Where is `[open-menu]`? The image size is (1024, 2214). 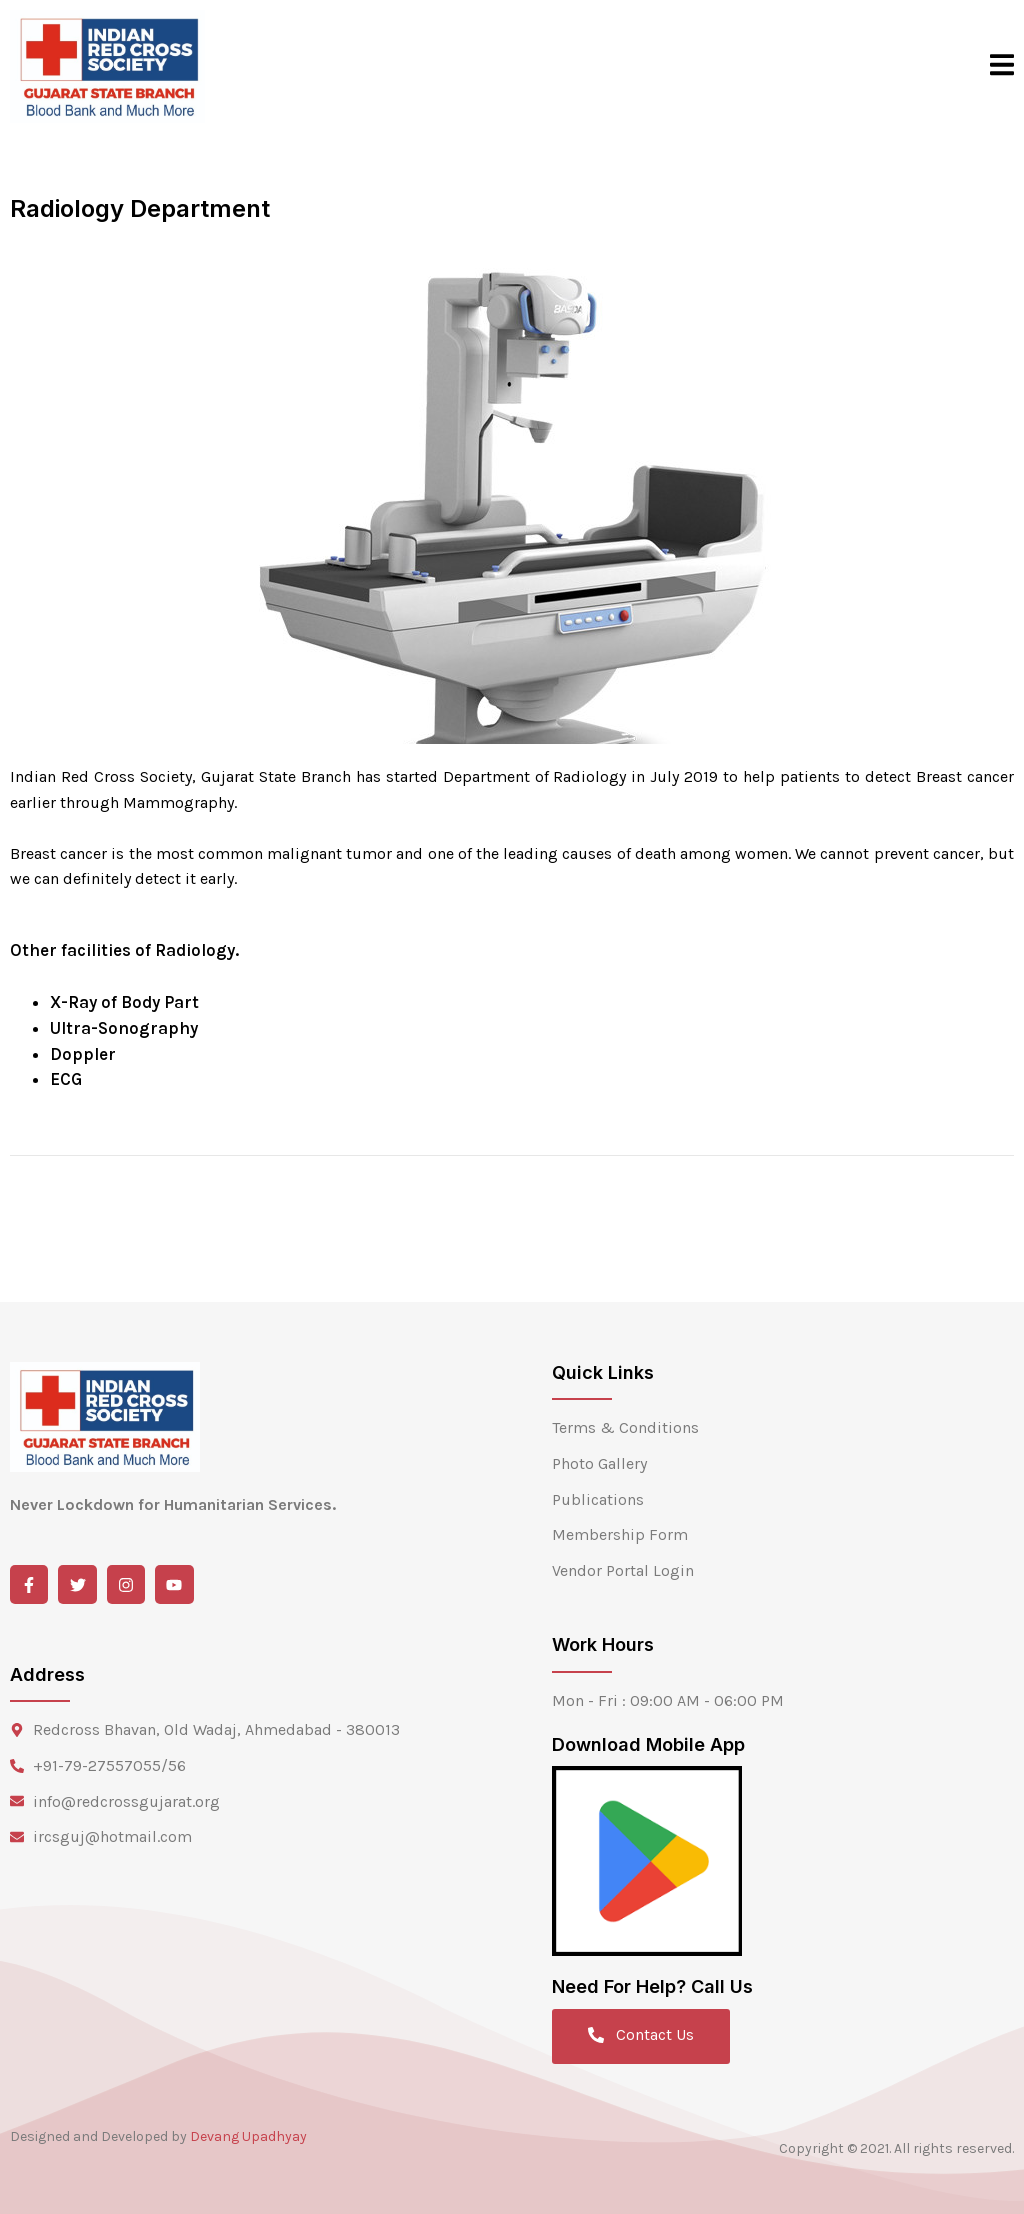 [open-menu] is located at coordinates (1002, 66).